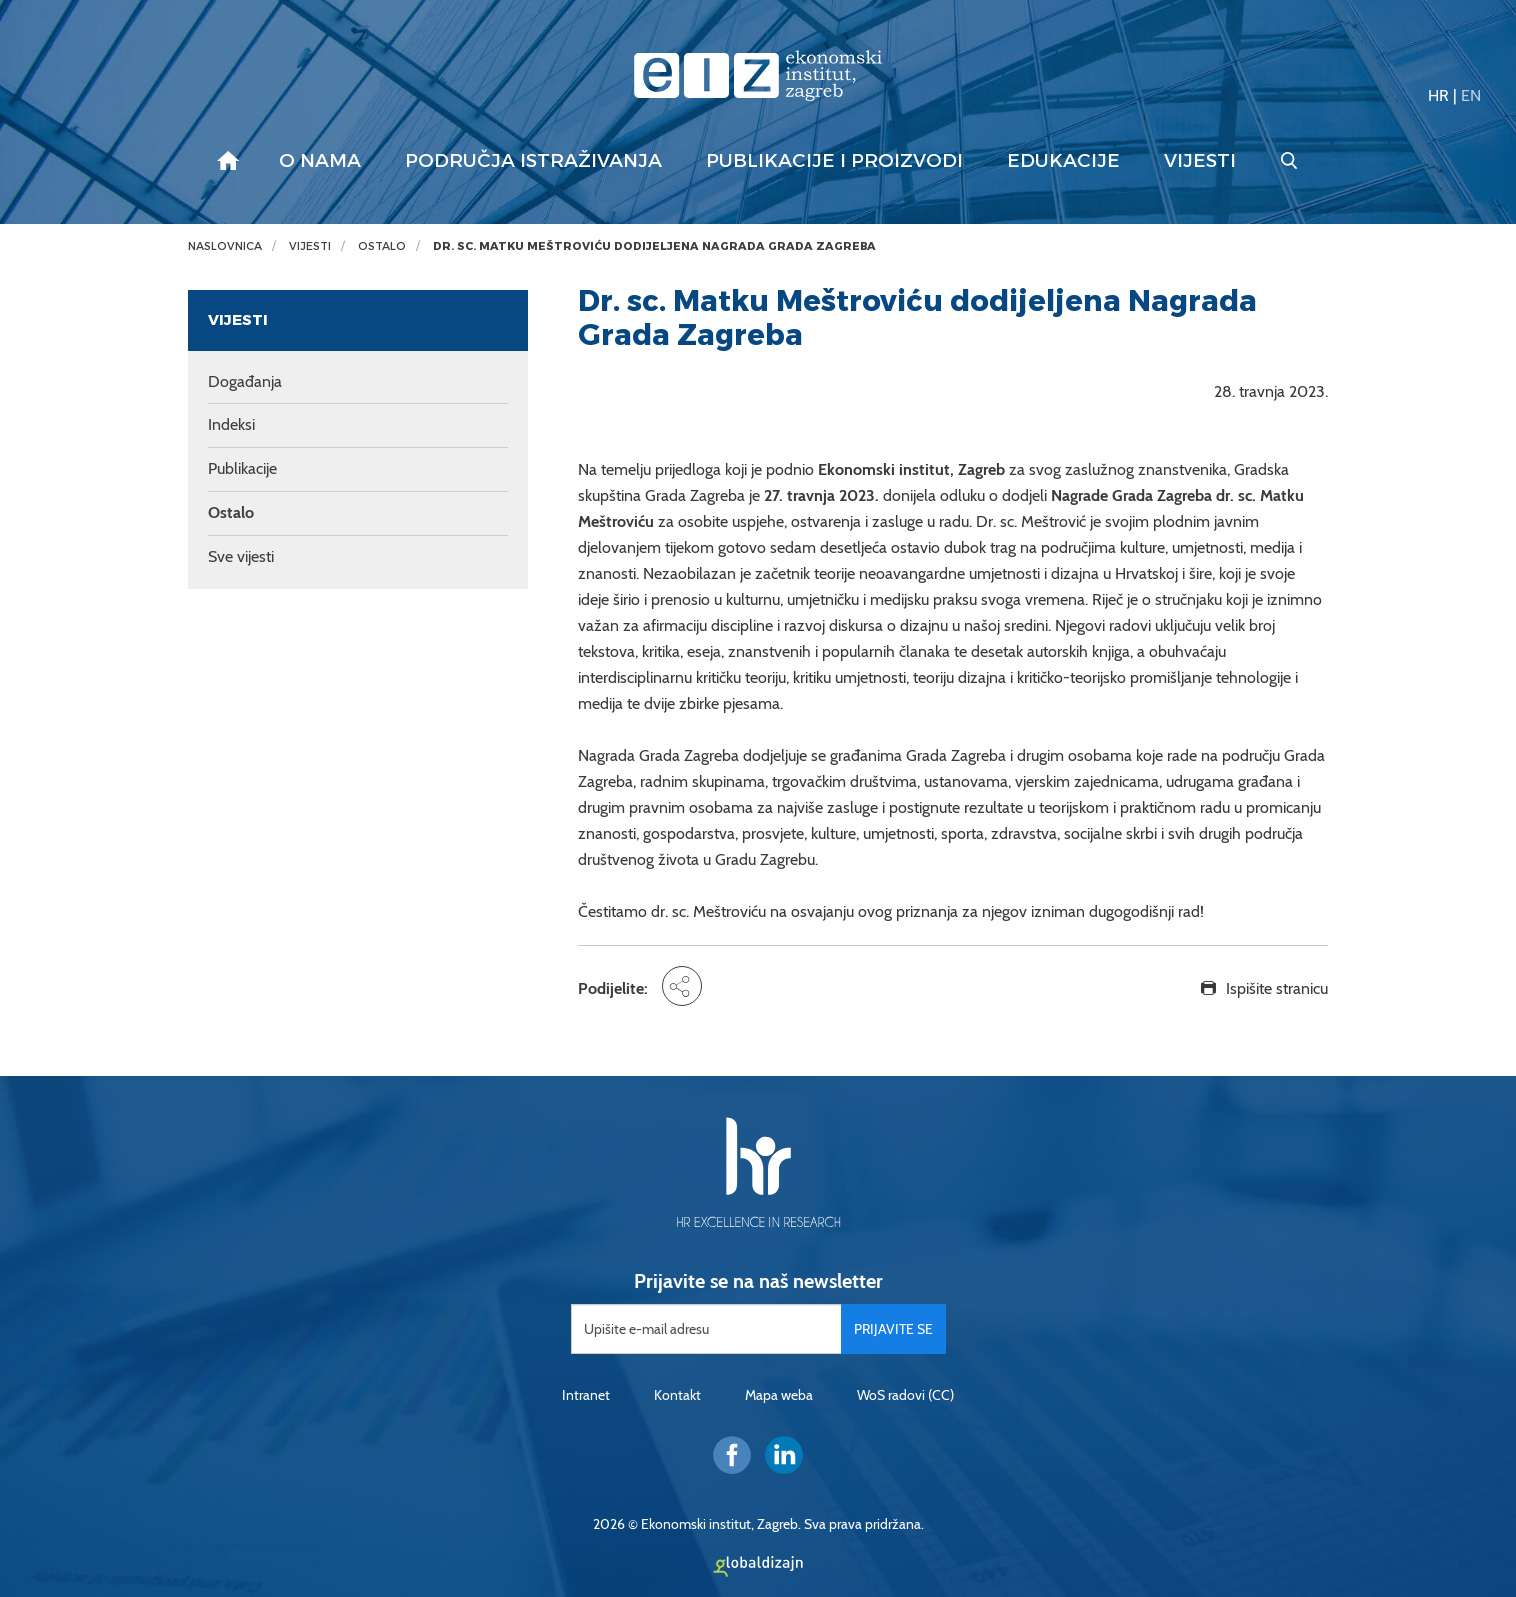  I want to click on Indeksi, so click(231, 424).